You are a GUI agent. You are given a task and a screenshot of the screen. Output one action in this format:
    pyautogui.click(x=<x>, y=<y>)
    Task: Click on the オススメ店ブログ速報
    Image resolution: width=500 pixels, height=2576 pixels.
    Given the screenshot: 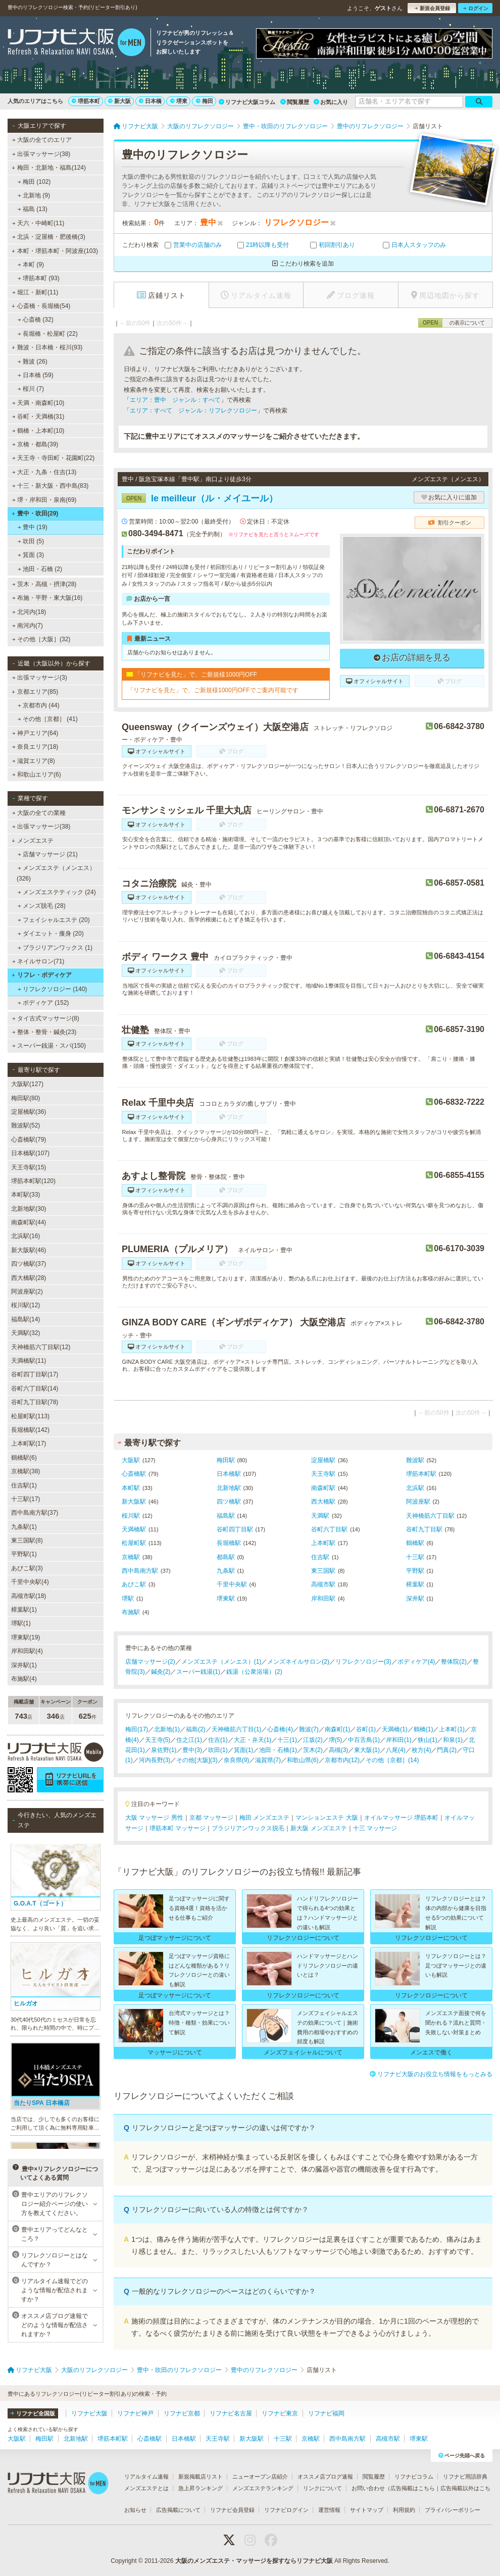 What is the action you would take?
    pyautogui.click(x=325, y=2477)
    